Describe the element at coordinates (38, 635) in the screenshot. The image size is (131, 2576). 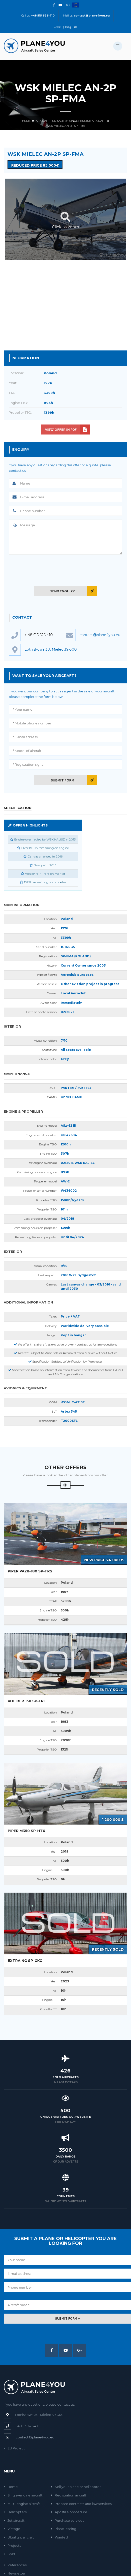
I see `+ 48 515 626 410` at that location.